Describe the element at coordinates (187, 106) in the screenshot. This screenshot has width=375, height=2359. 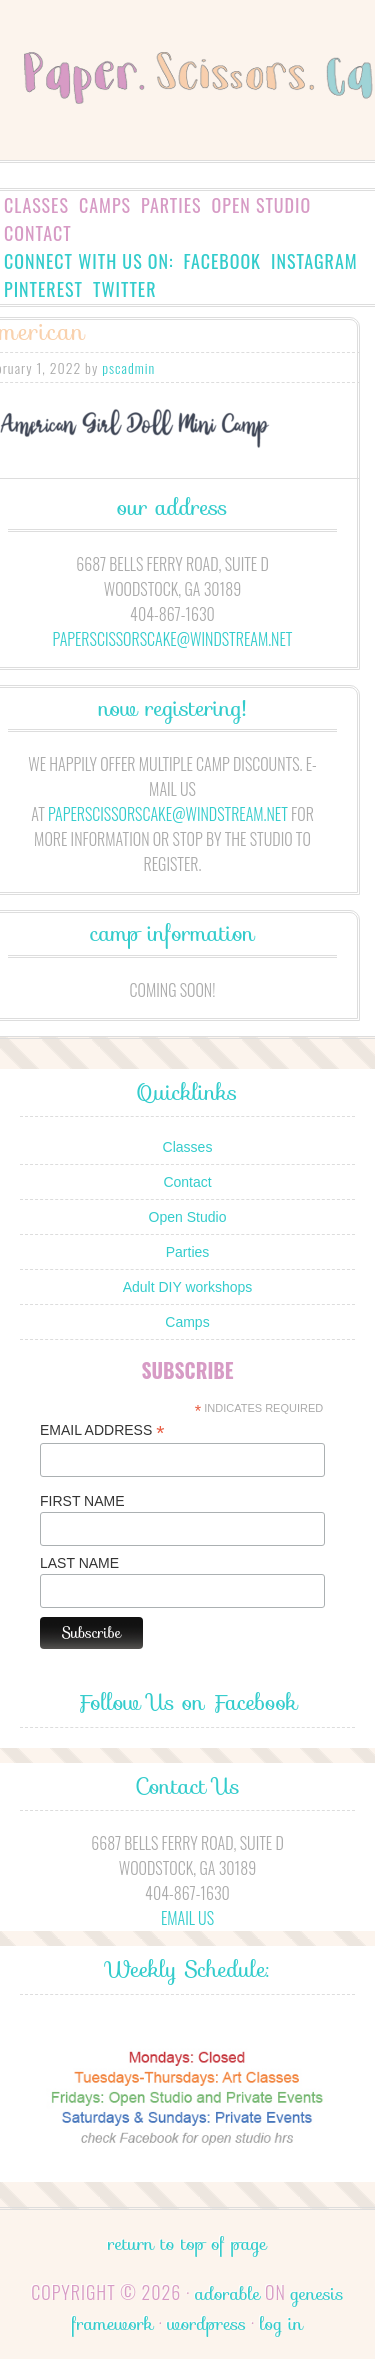
I see `Paper.Scissors.Cake.` at that location.